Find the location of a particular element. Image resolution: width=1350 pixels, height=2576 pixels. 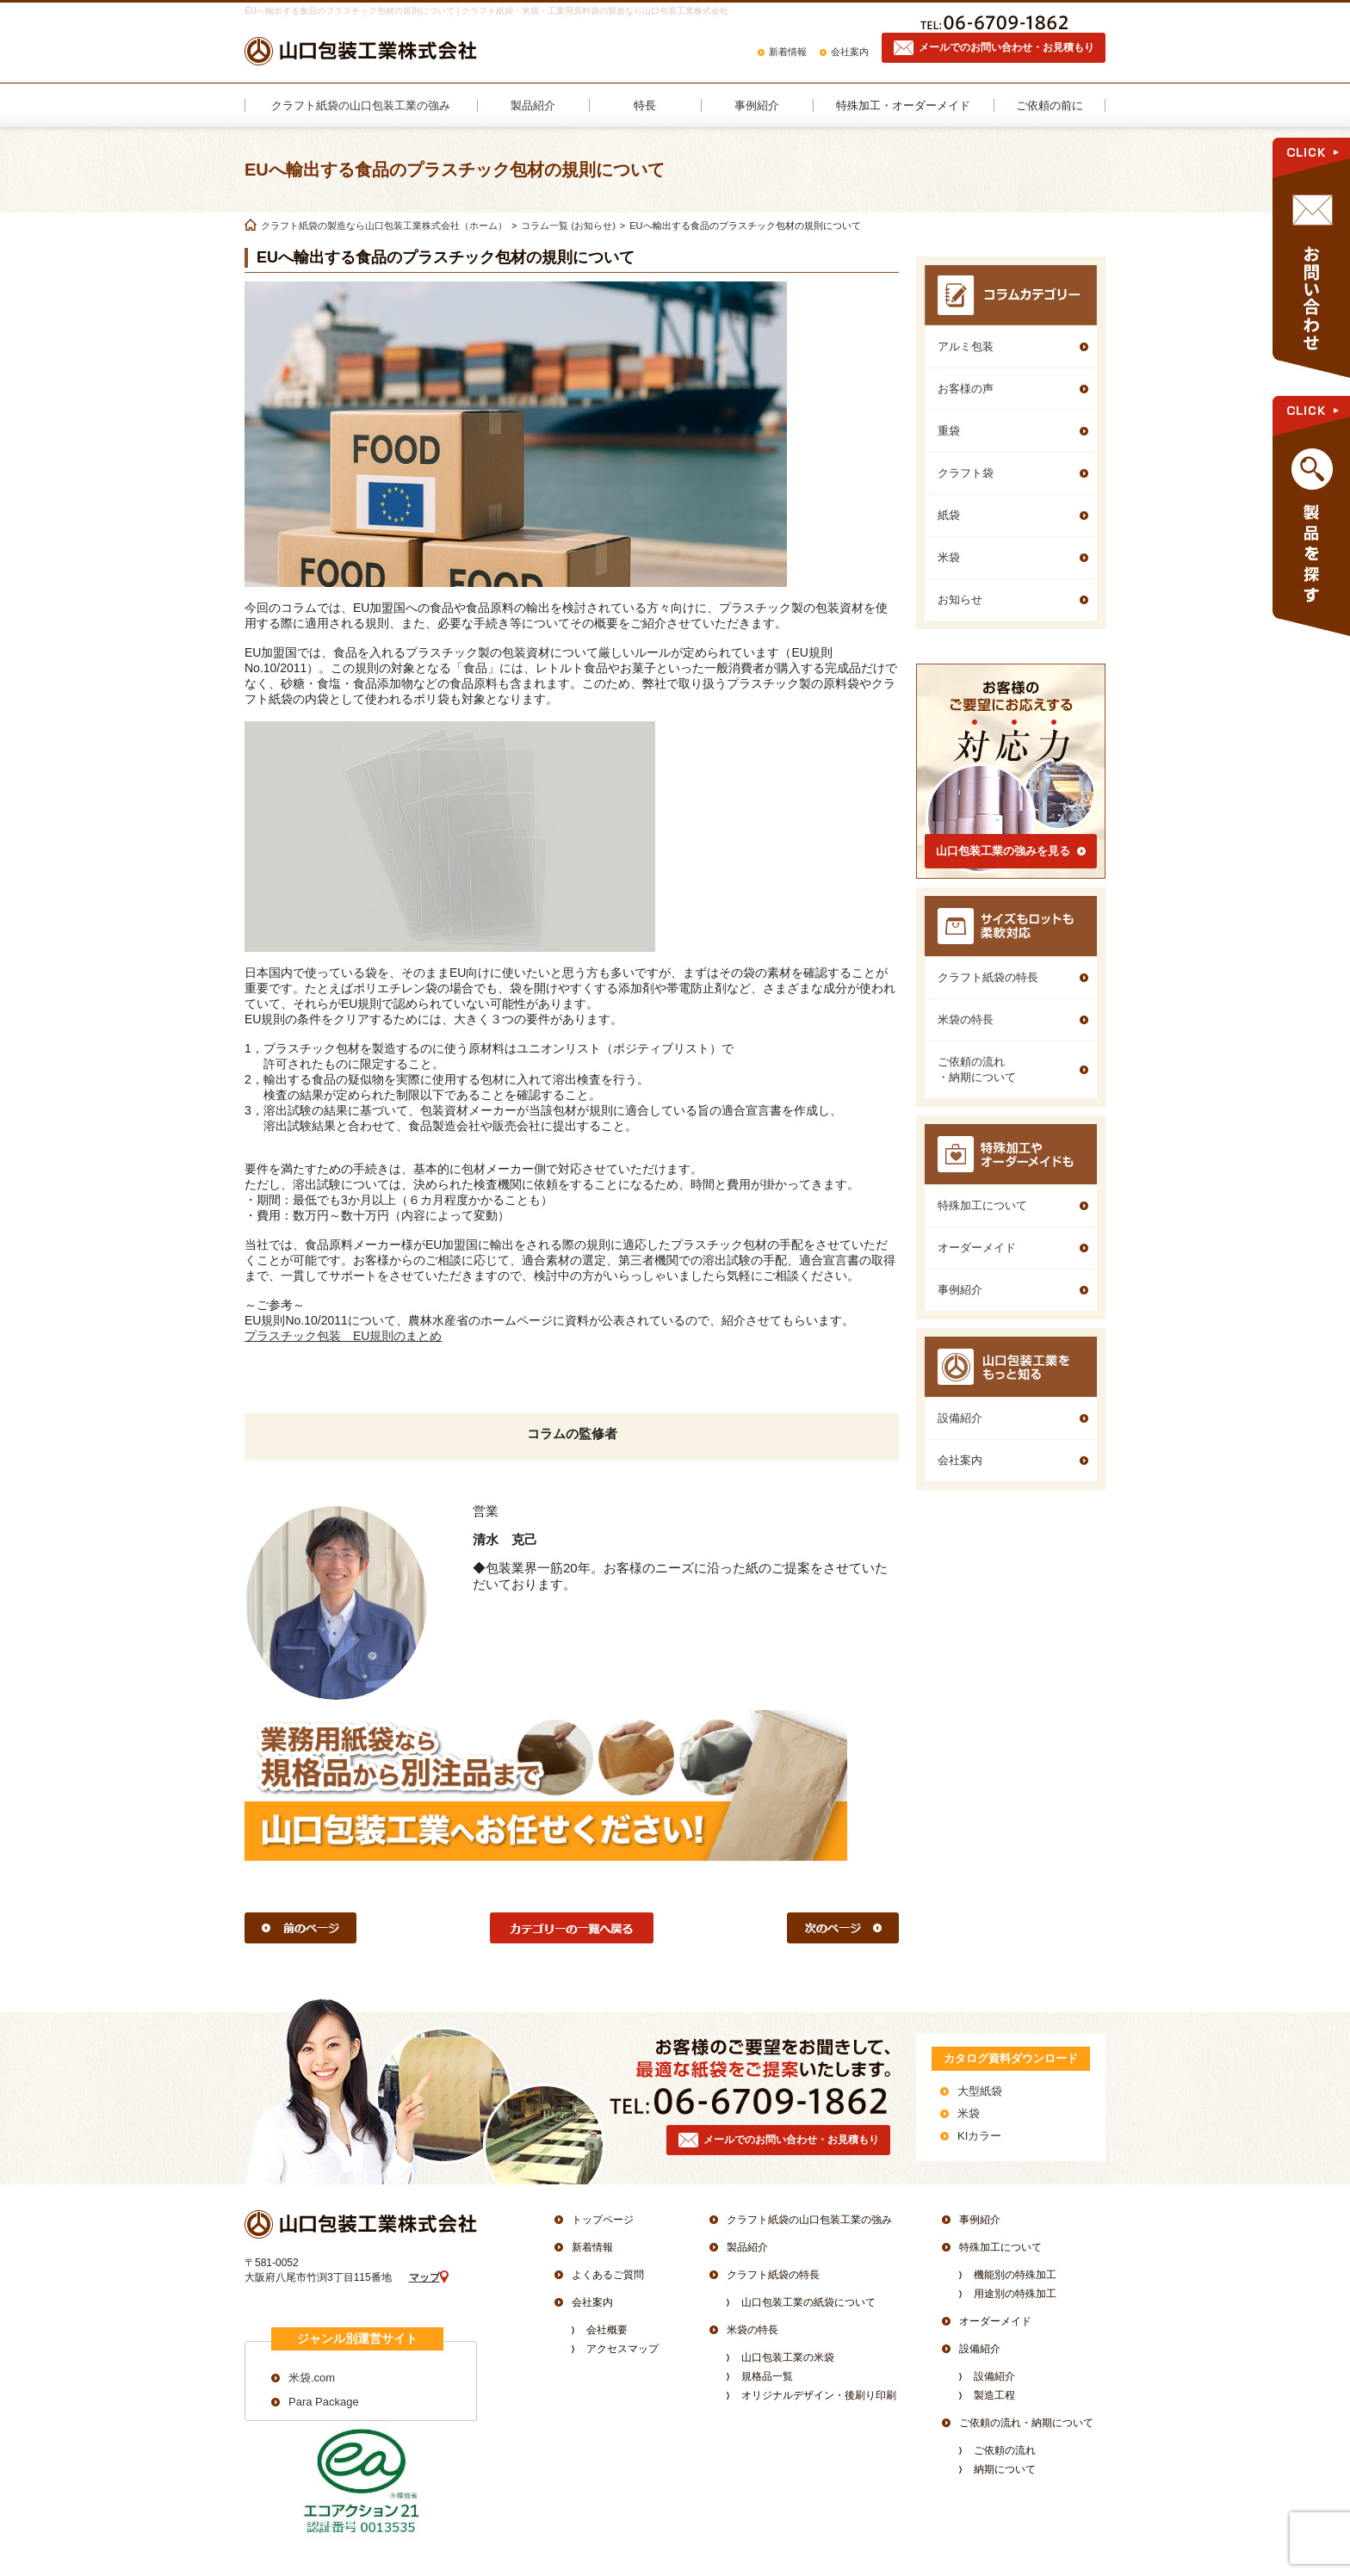

事例紹介 is located at coordinates (979, 2220).